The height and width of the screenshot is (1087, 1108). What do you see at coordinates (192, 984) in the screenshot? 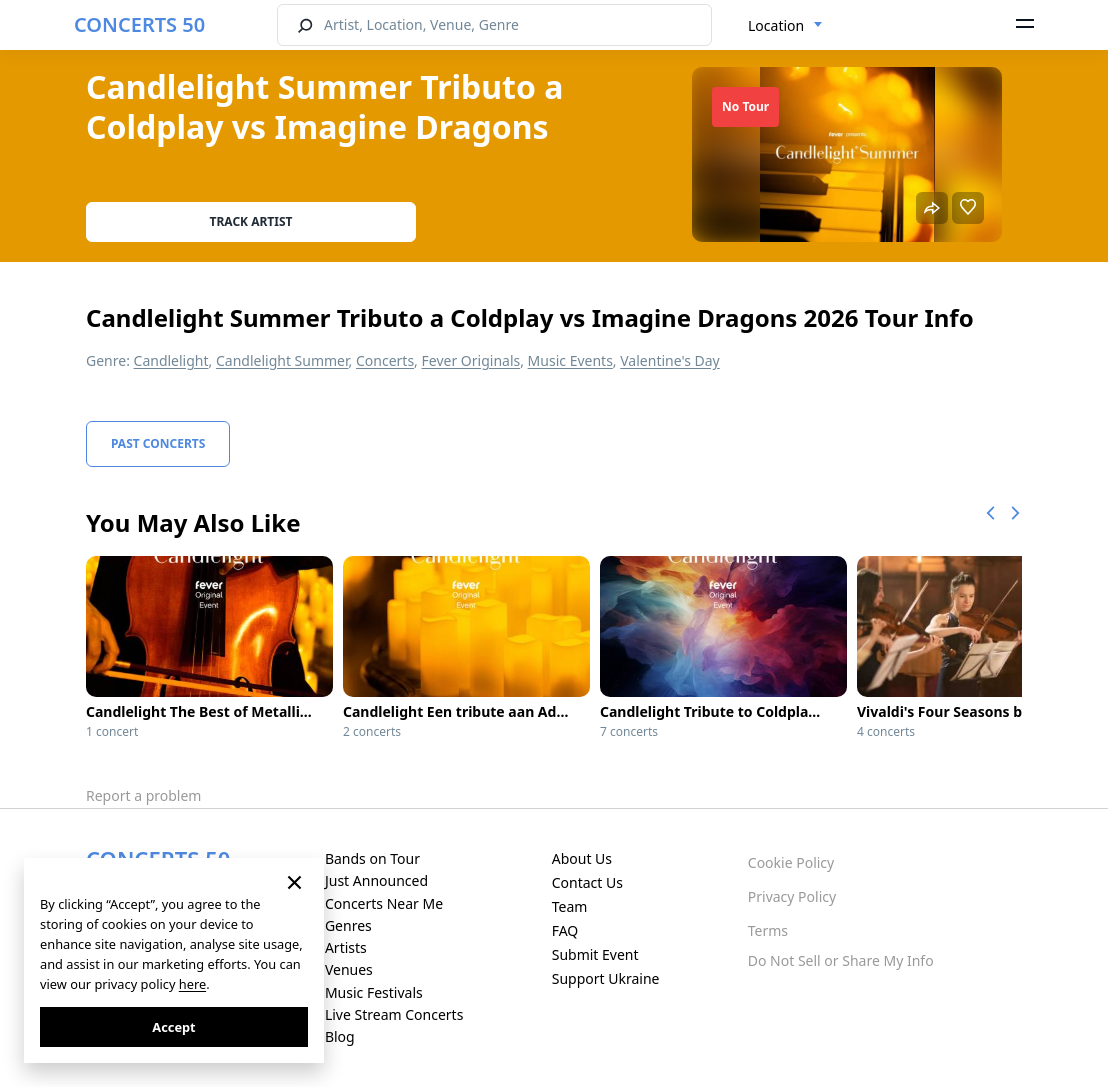
I see `here` at bounding box center [192, 984].